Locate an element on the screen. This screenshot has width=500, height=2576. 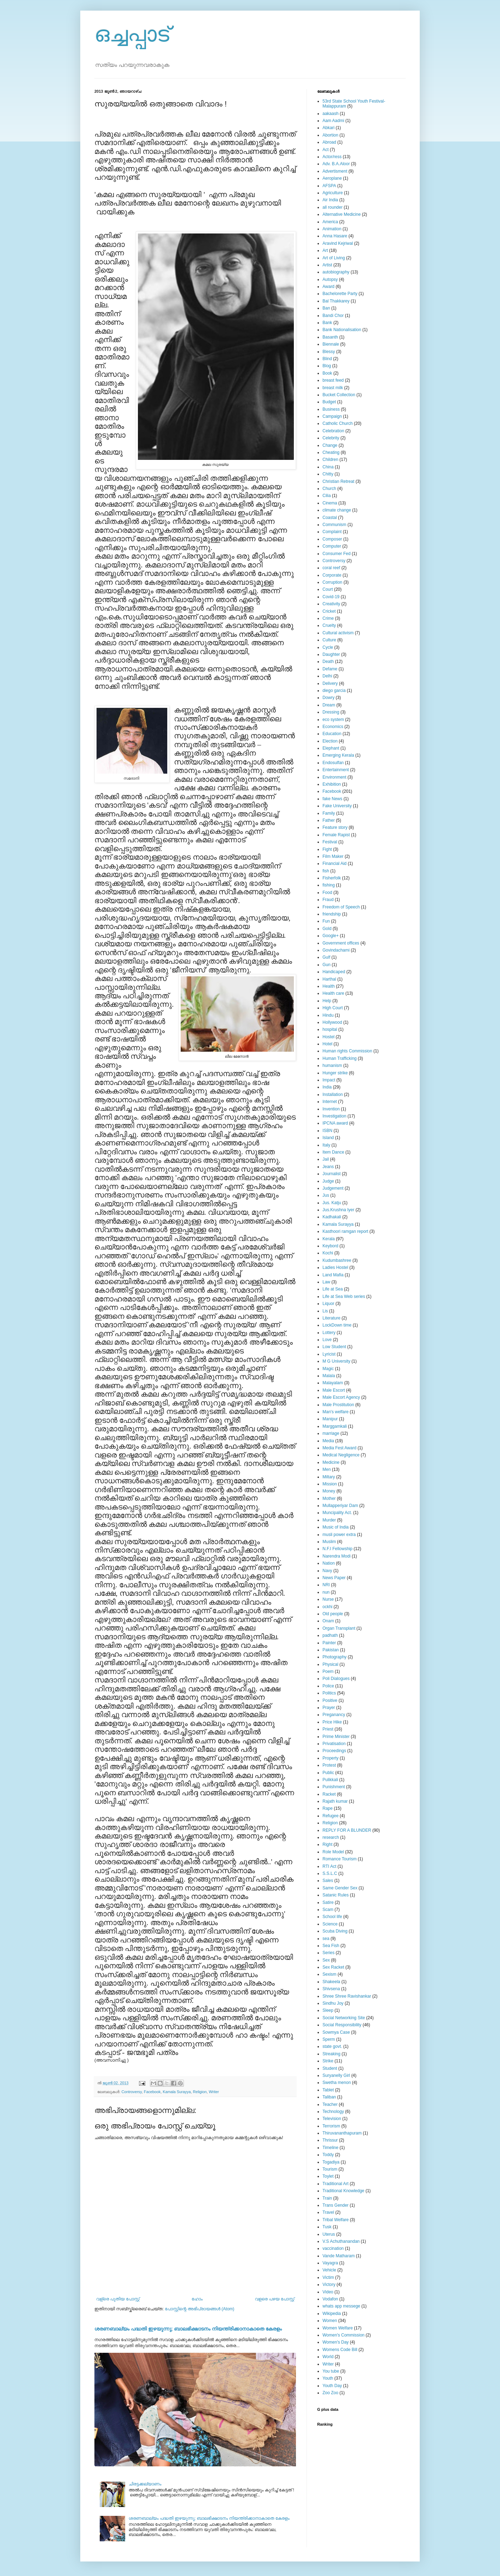
Church is located at coordinates (329, 488).